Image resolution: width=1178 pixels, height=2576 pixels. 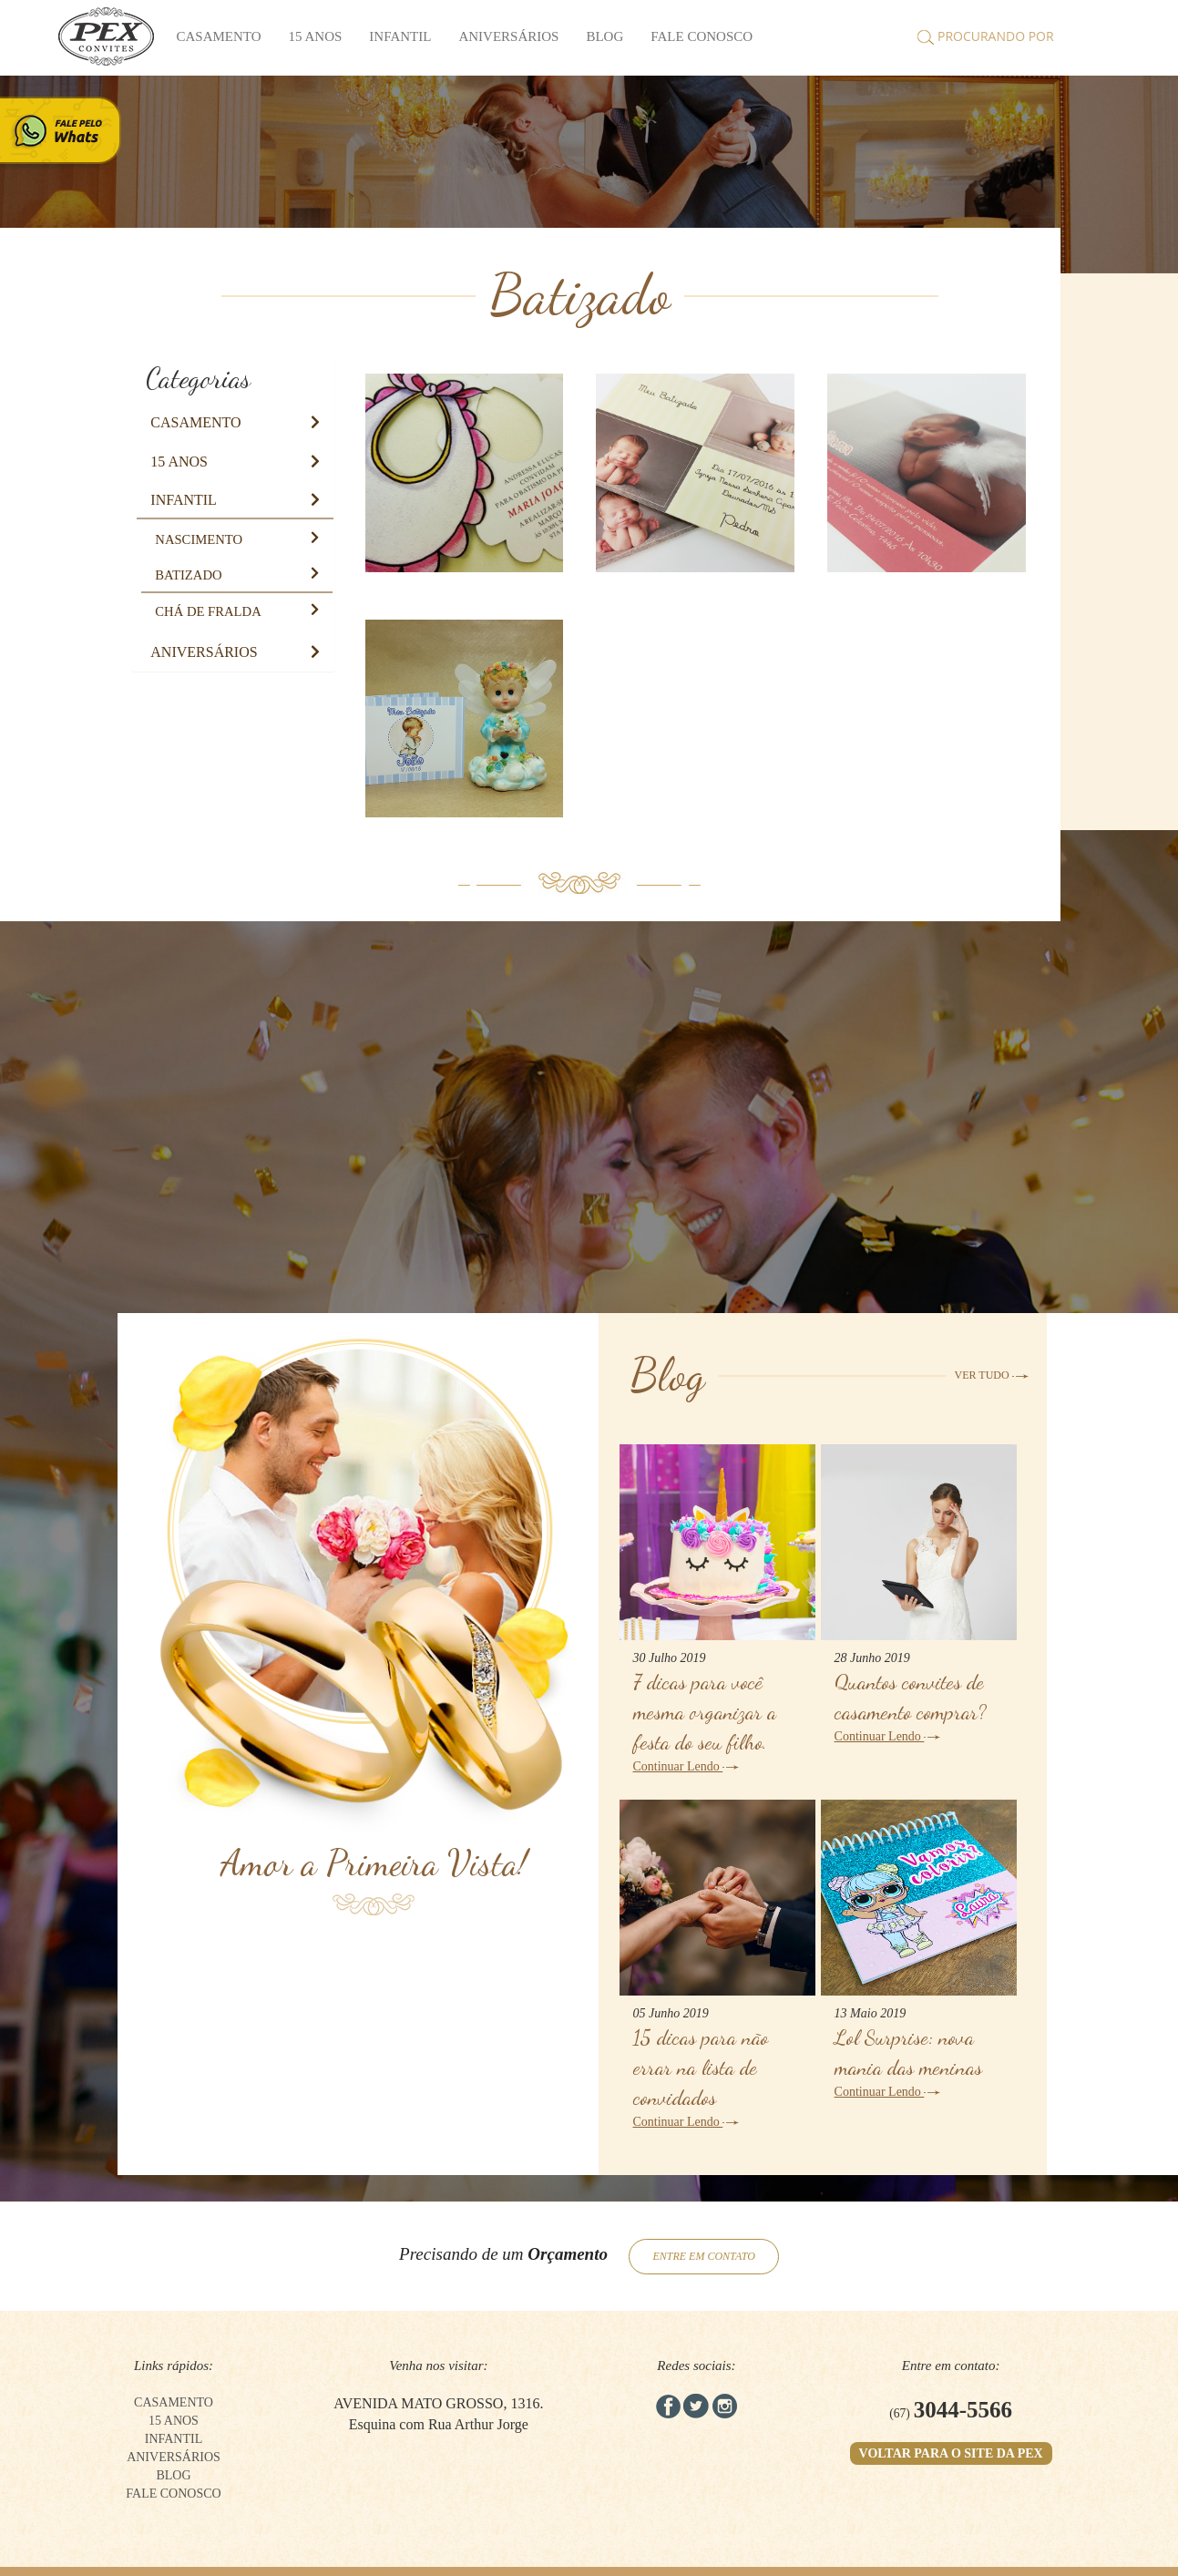 I want to click on Batizado, so click(x=188, y=575).